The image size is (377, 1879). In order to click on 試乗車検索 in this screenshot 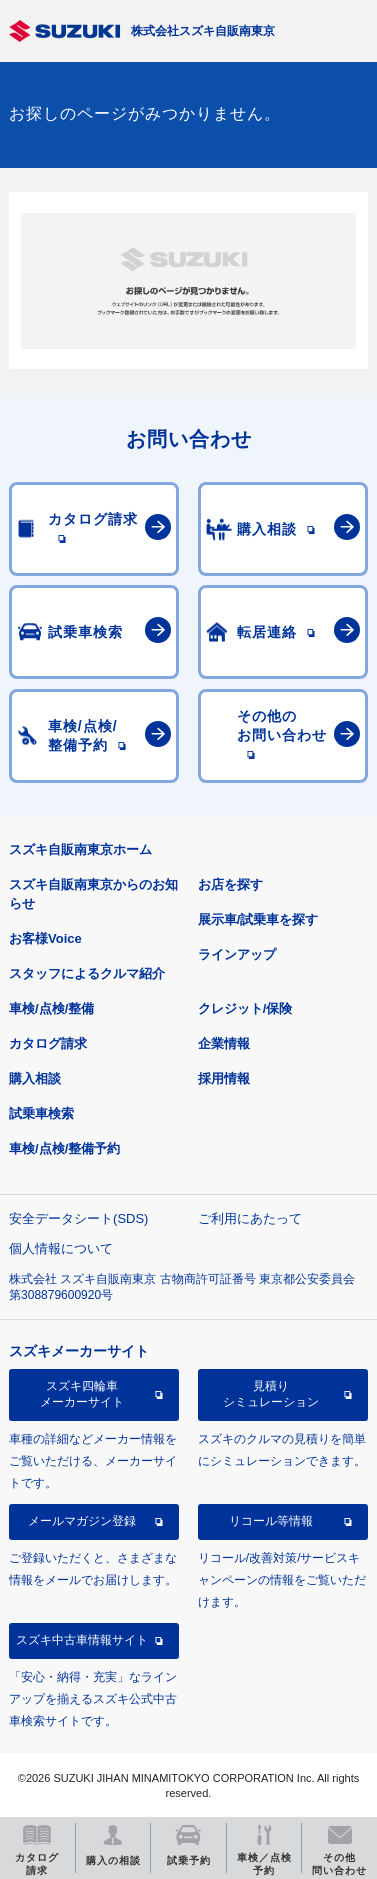, I will do `click(41, 1113)`.